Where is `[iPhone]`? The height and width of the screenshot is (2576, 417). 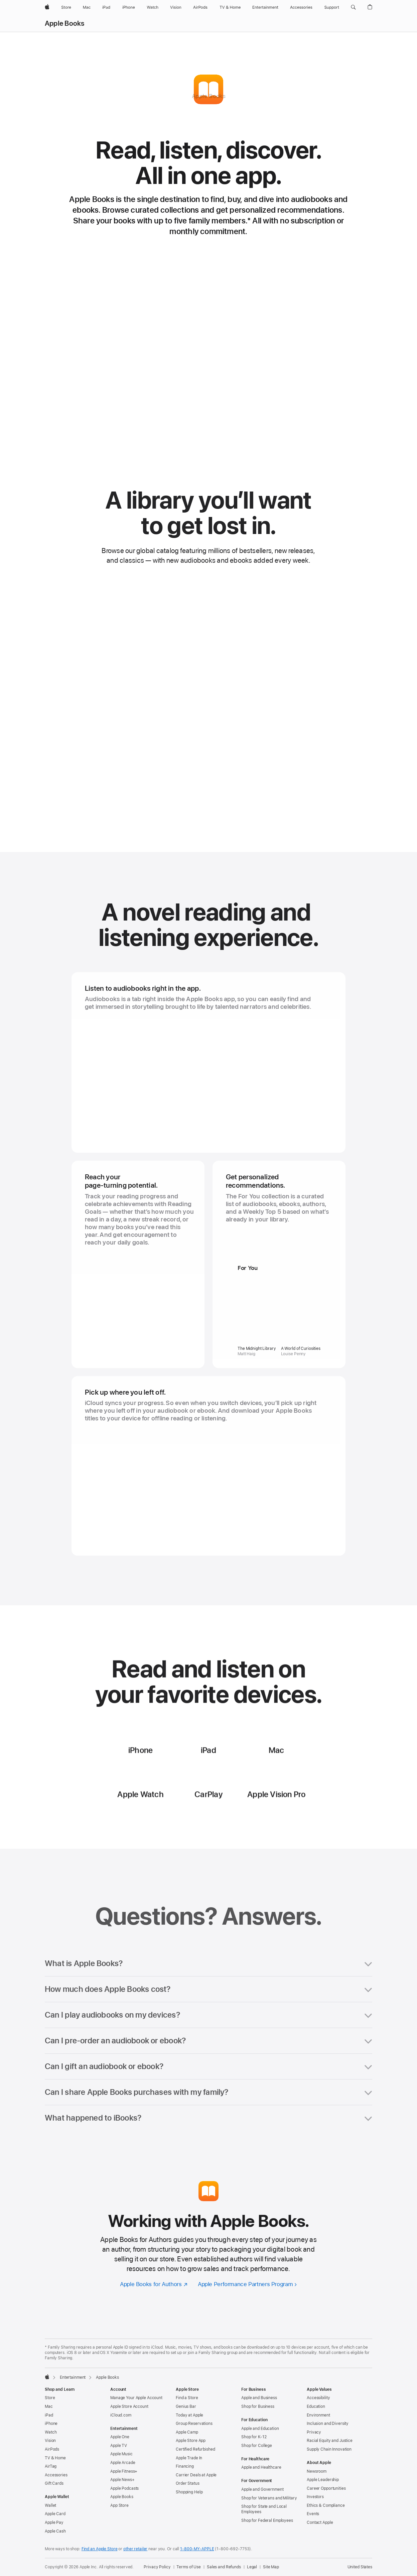
[iPhone] is located at coordinates (129, 7).